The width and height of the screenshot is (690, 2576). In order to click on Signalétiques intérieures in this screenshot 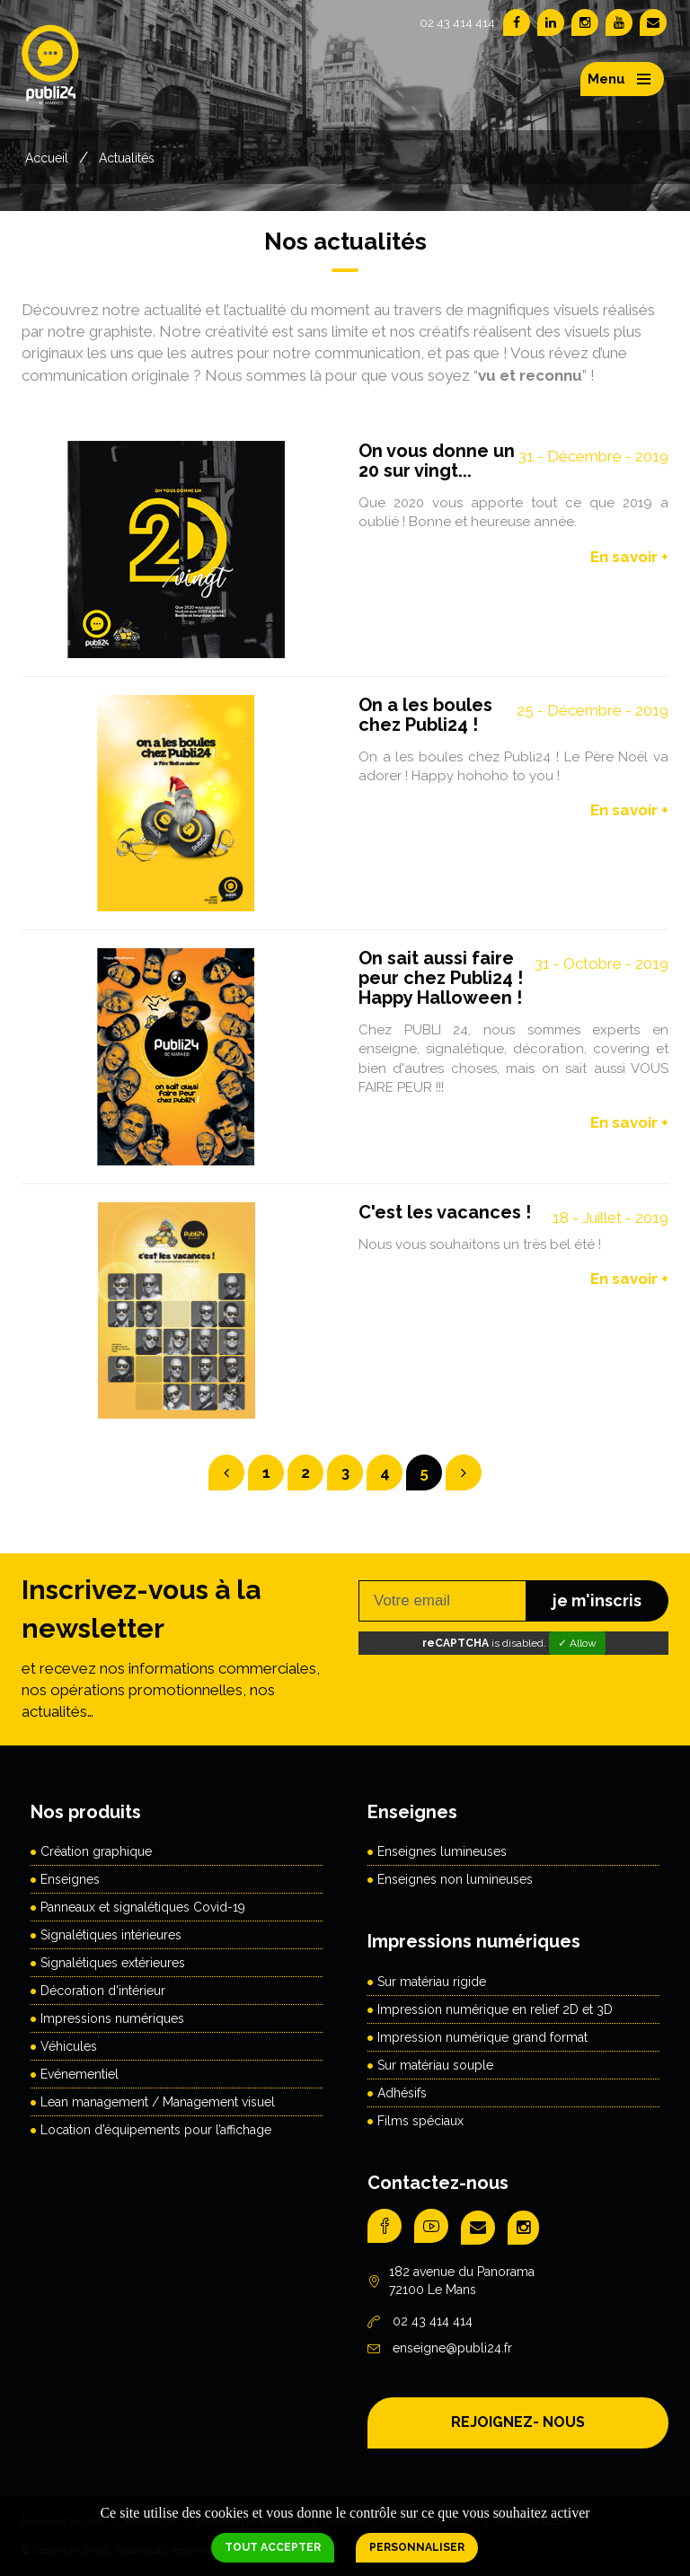, I will do `click(110, 1935)`.